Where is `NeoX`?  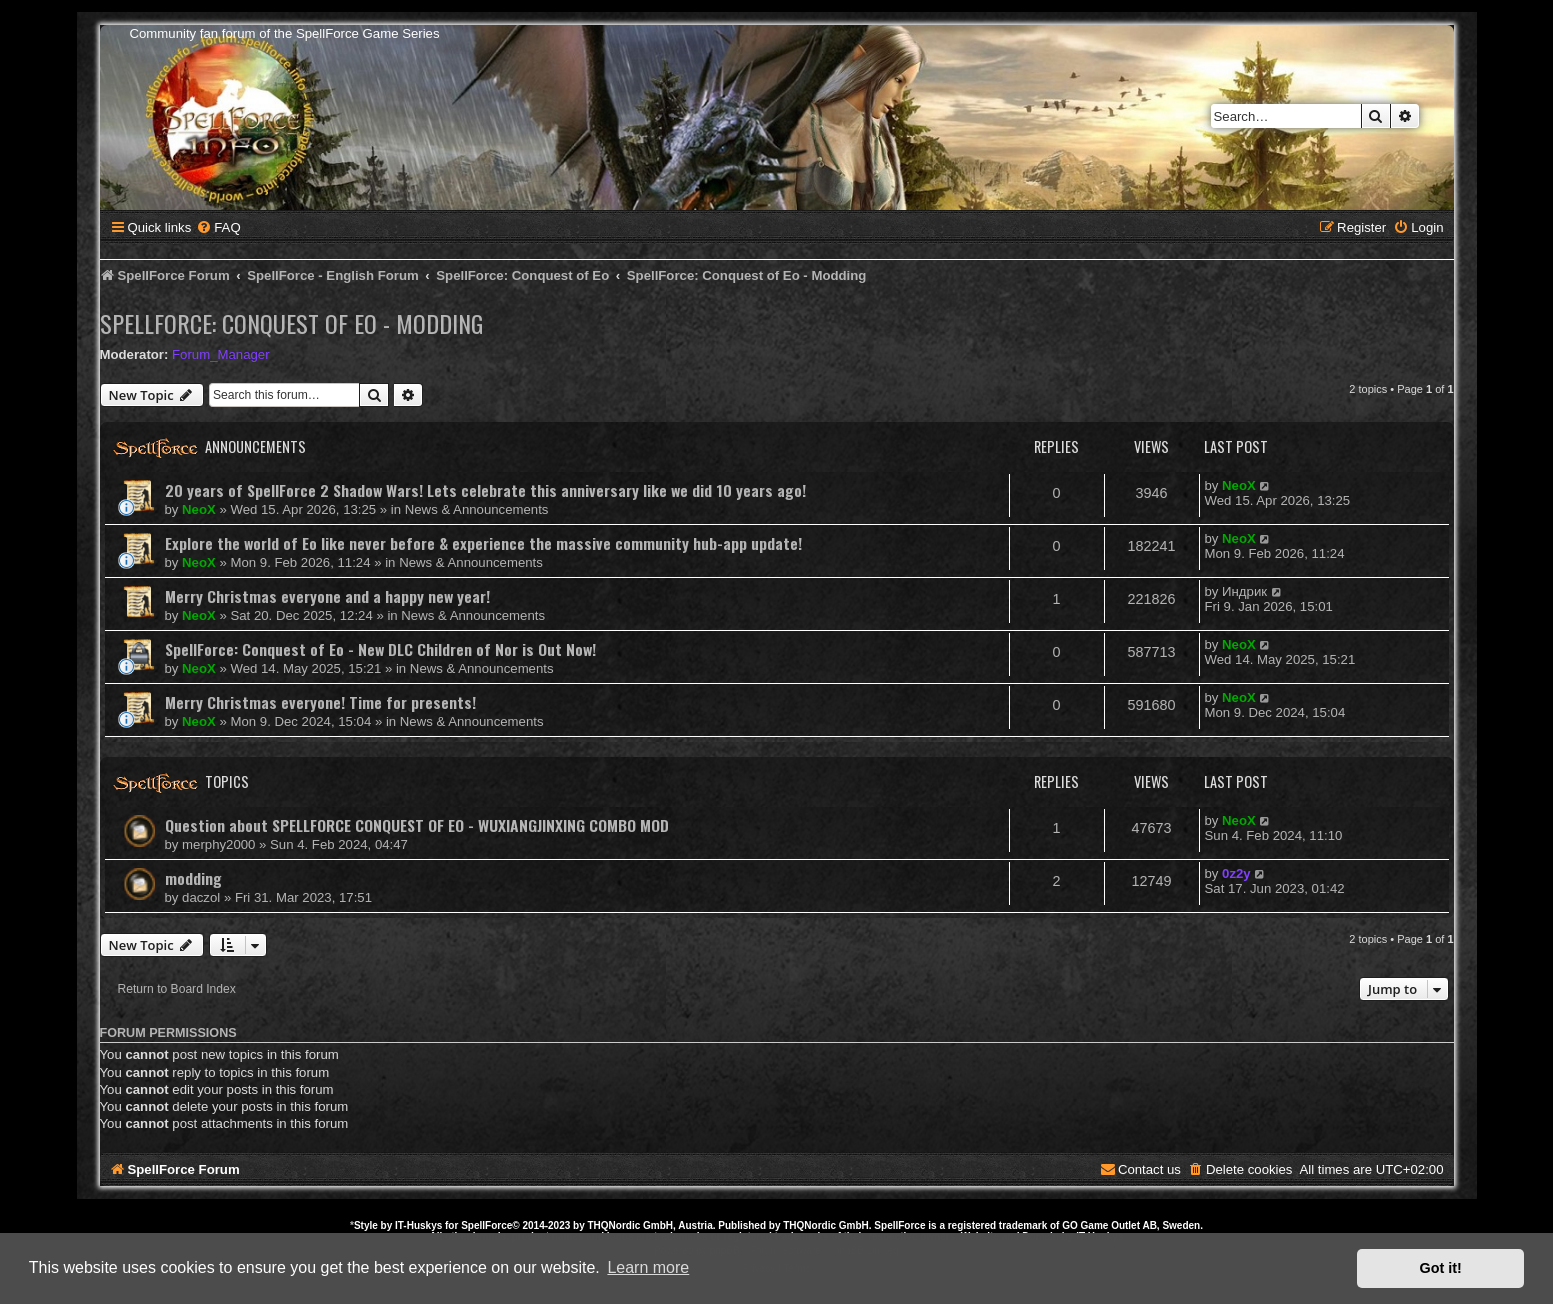 NeoX is located at coordinates (199, 509).